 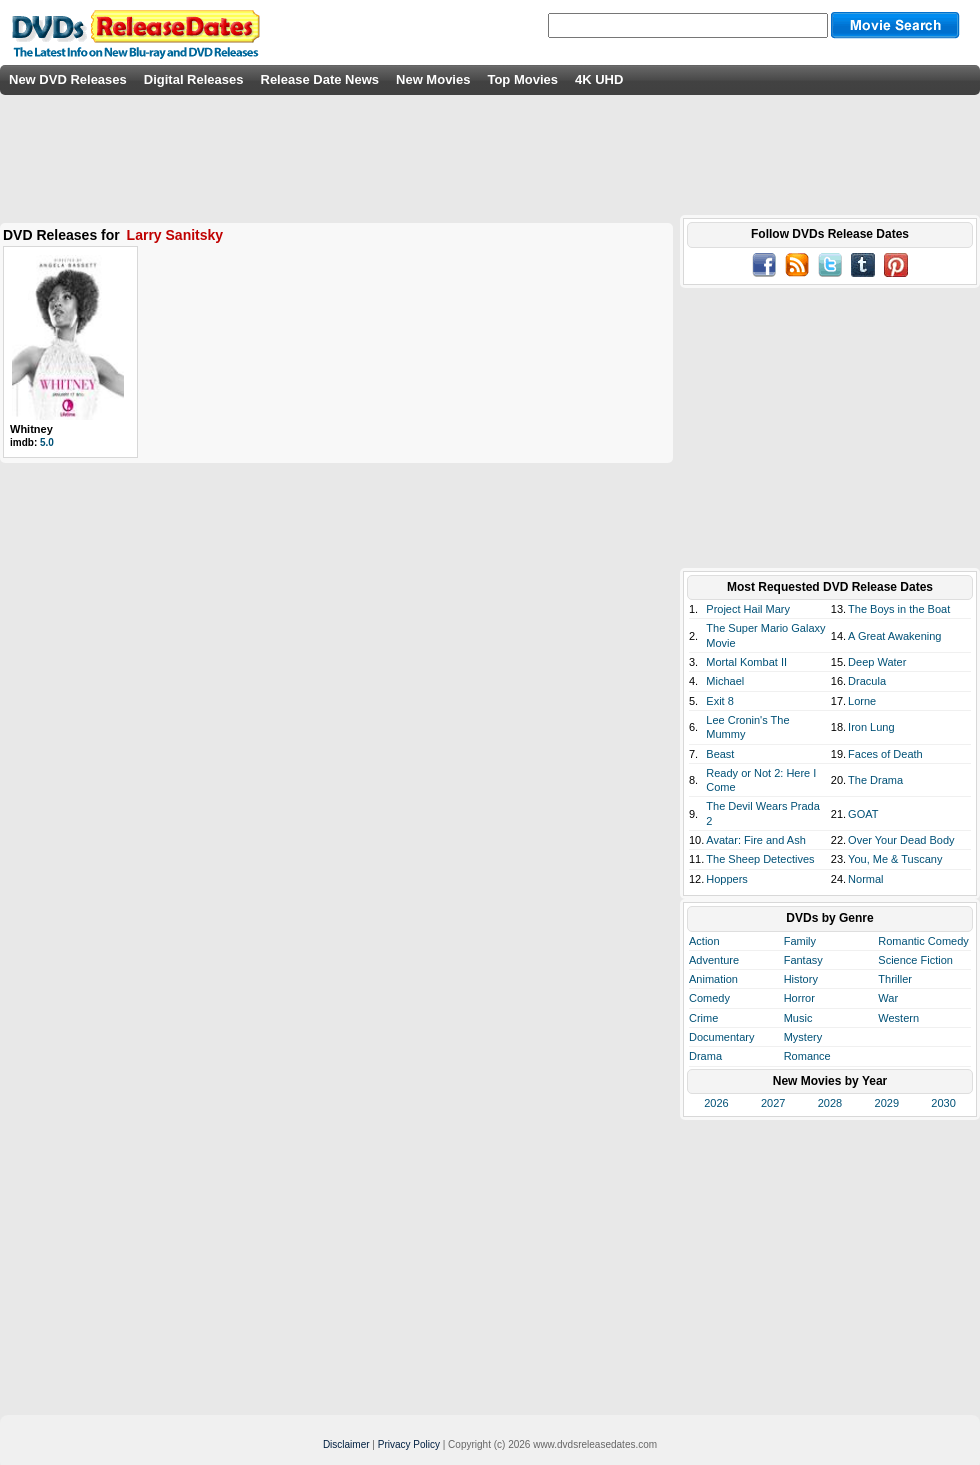 What do you see at coordinates (901, 840) in the screenshot?
I see `Over Your Dead Body` at bounding box center [901, 840].